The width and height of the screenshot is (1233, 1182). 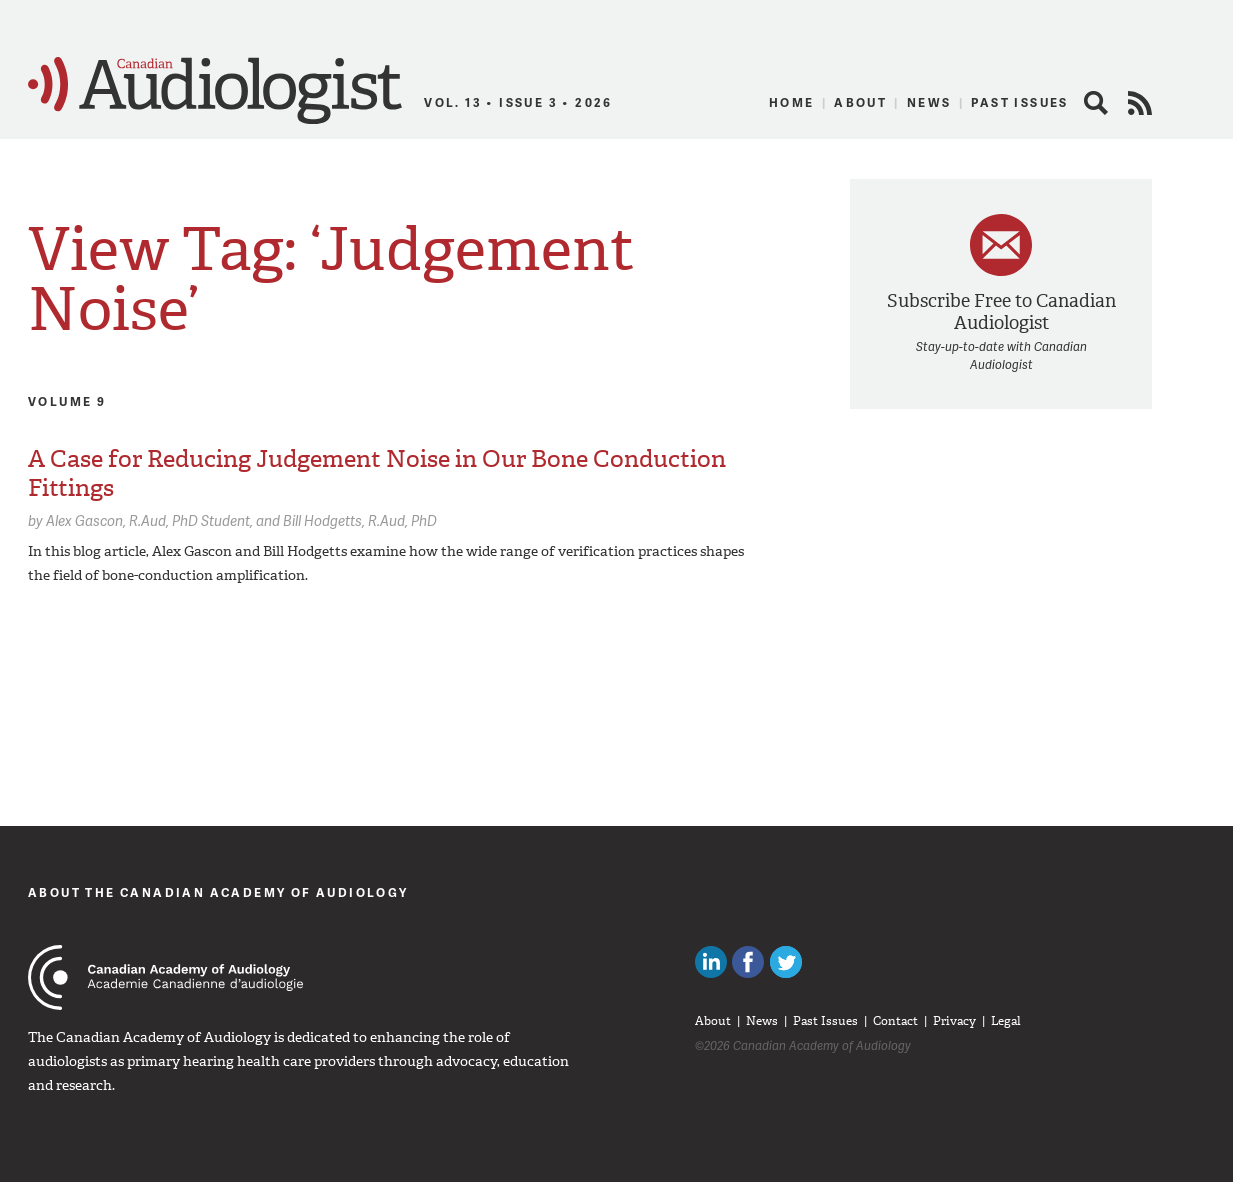 What do you see at coordinates (215, 91) in the screenshot?
I see `Canadian Audiologist` at bounding box center [215, 91].